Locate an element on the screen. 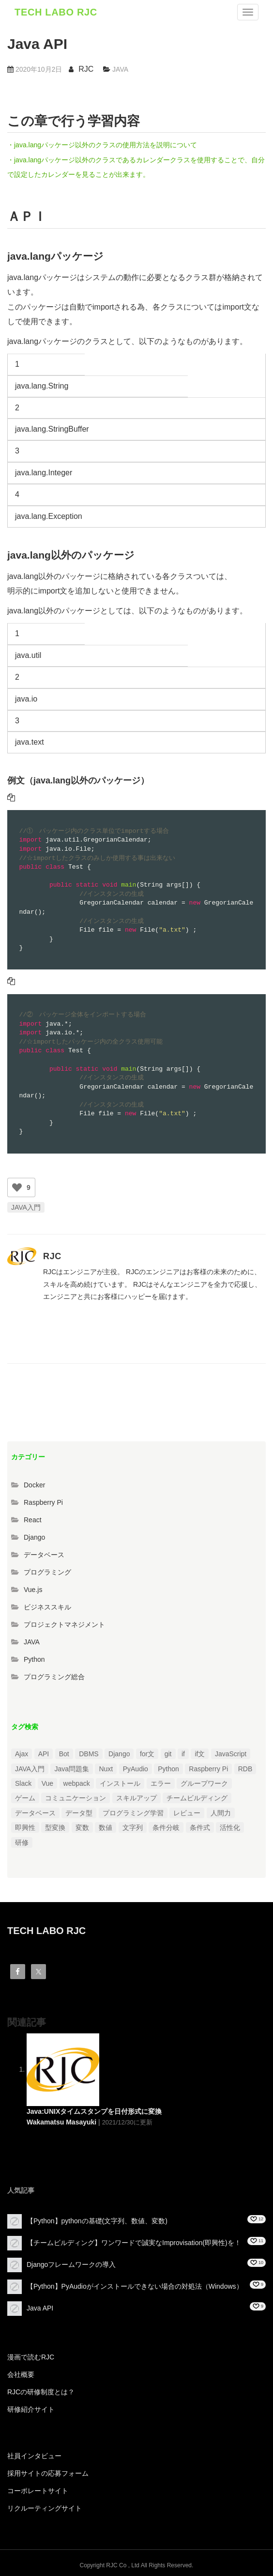  プロジェクトマネジメント is located at coordinates (64, 1624).